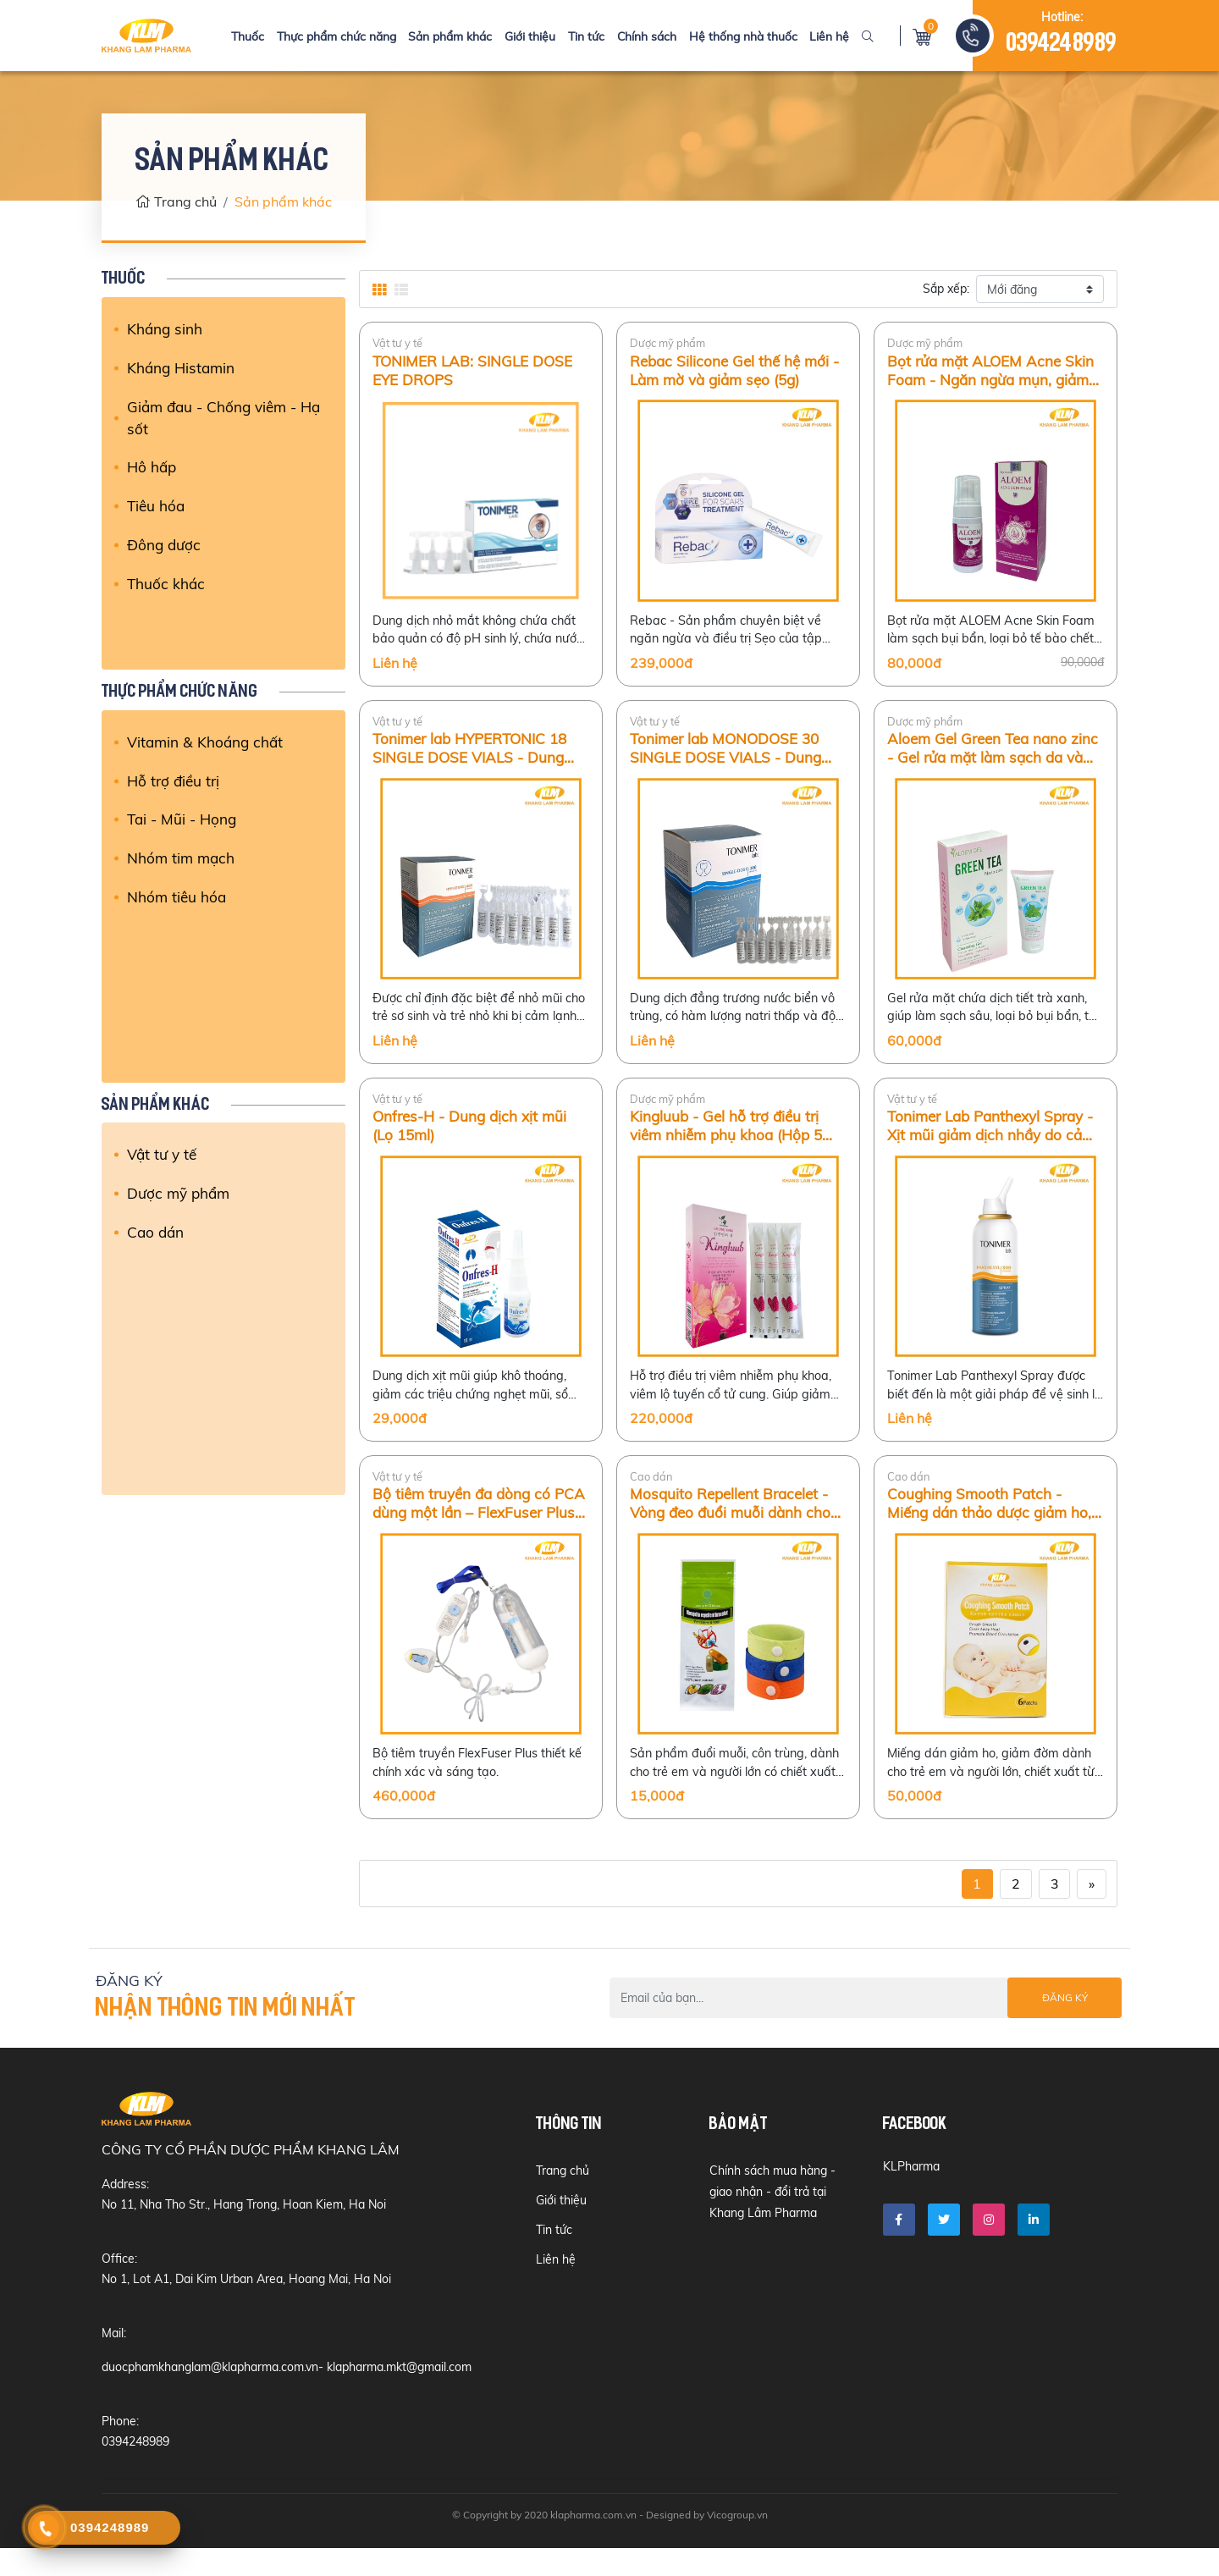 Image resolution: width=1219 pixels, height=2576 pixels. Describe the element at coordinates (255, 36) in the screenshot. I see `Thuốc` at that location.